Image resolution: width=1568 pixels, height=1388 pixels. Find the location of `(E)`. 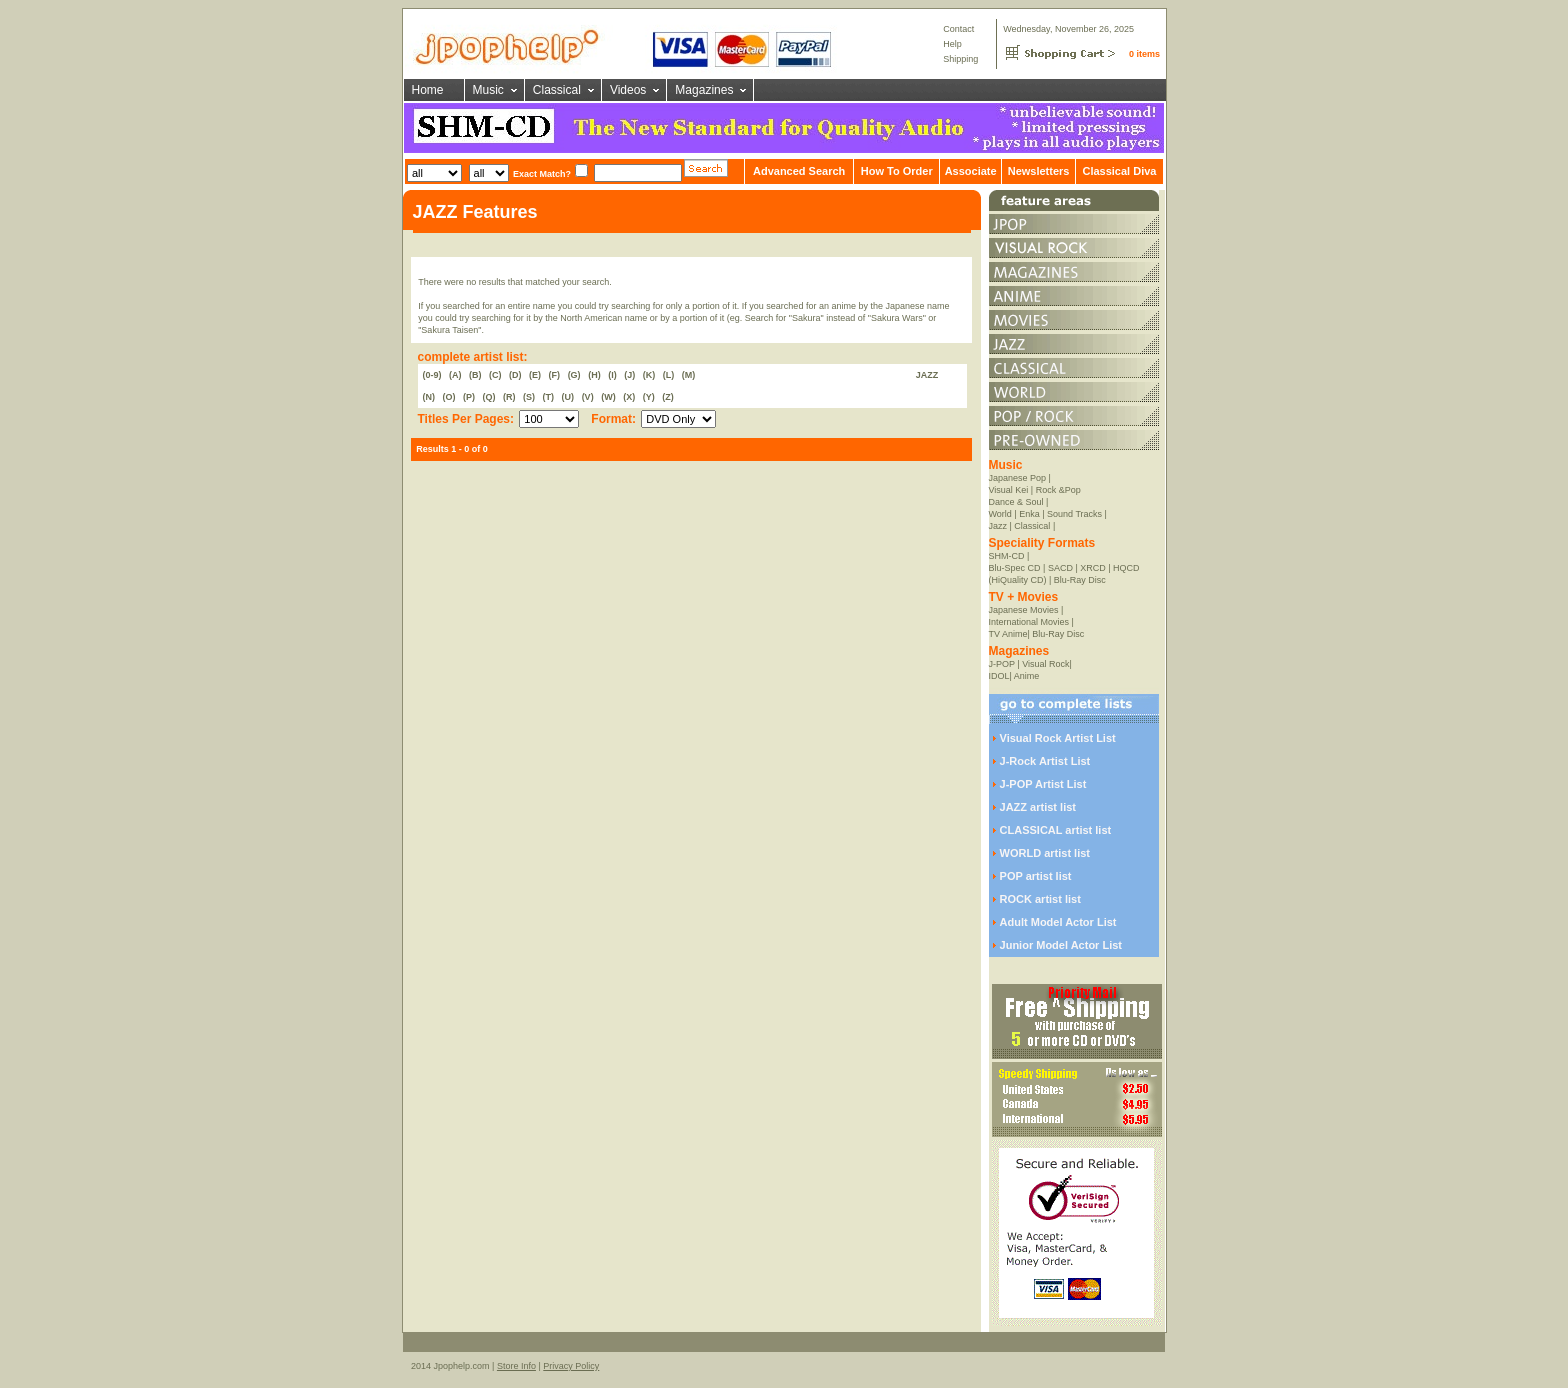

(E) is located at coordinates (535, 375).